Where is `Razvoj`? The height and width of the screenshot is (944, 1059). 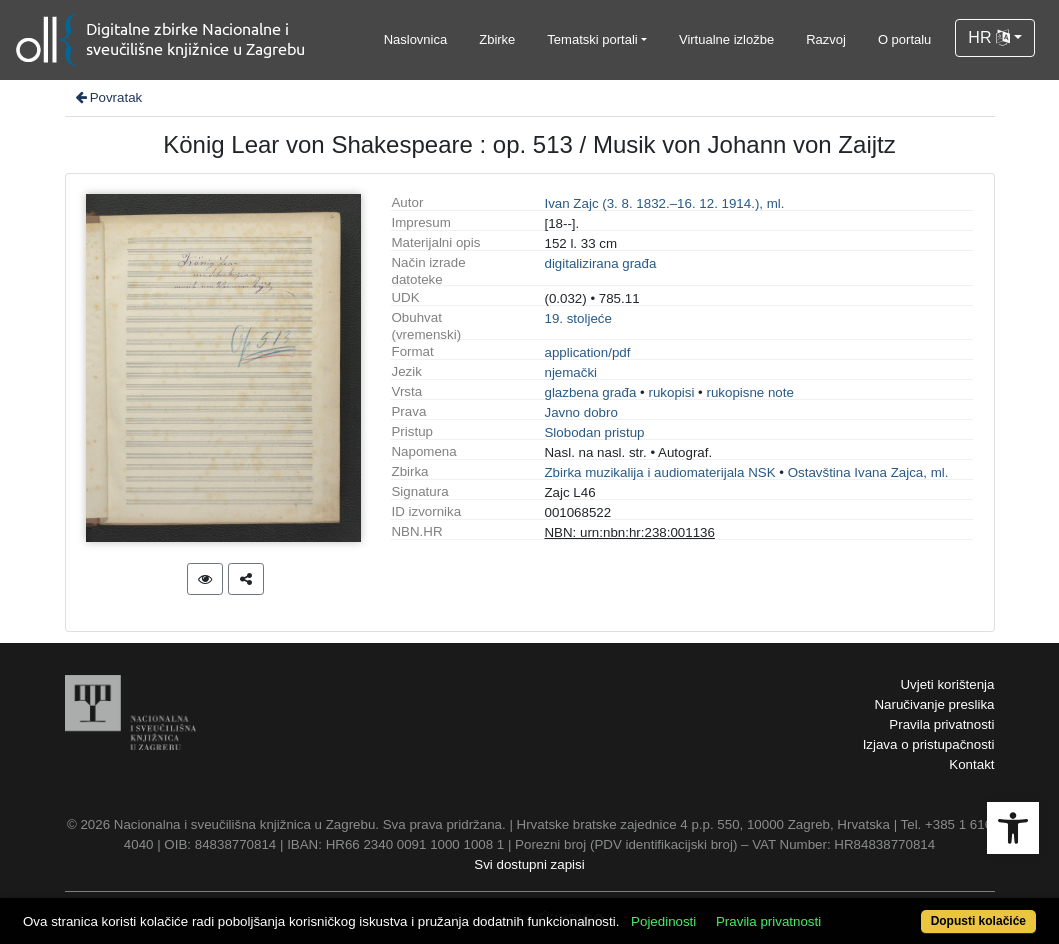
Razvoj is located at coordinates (826, 39).